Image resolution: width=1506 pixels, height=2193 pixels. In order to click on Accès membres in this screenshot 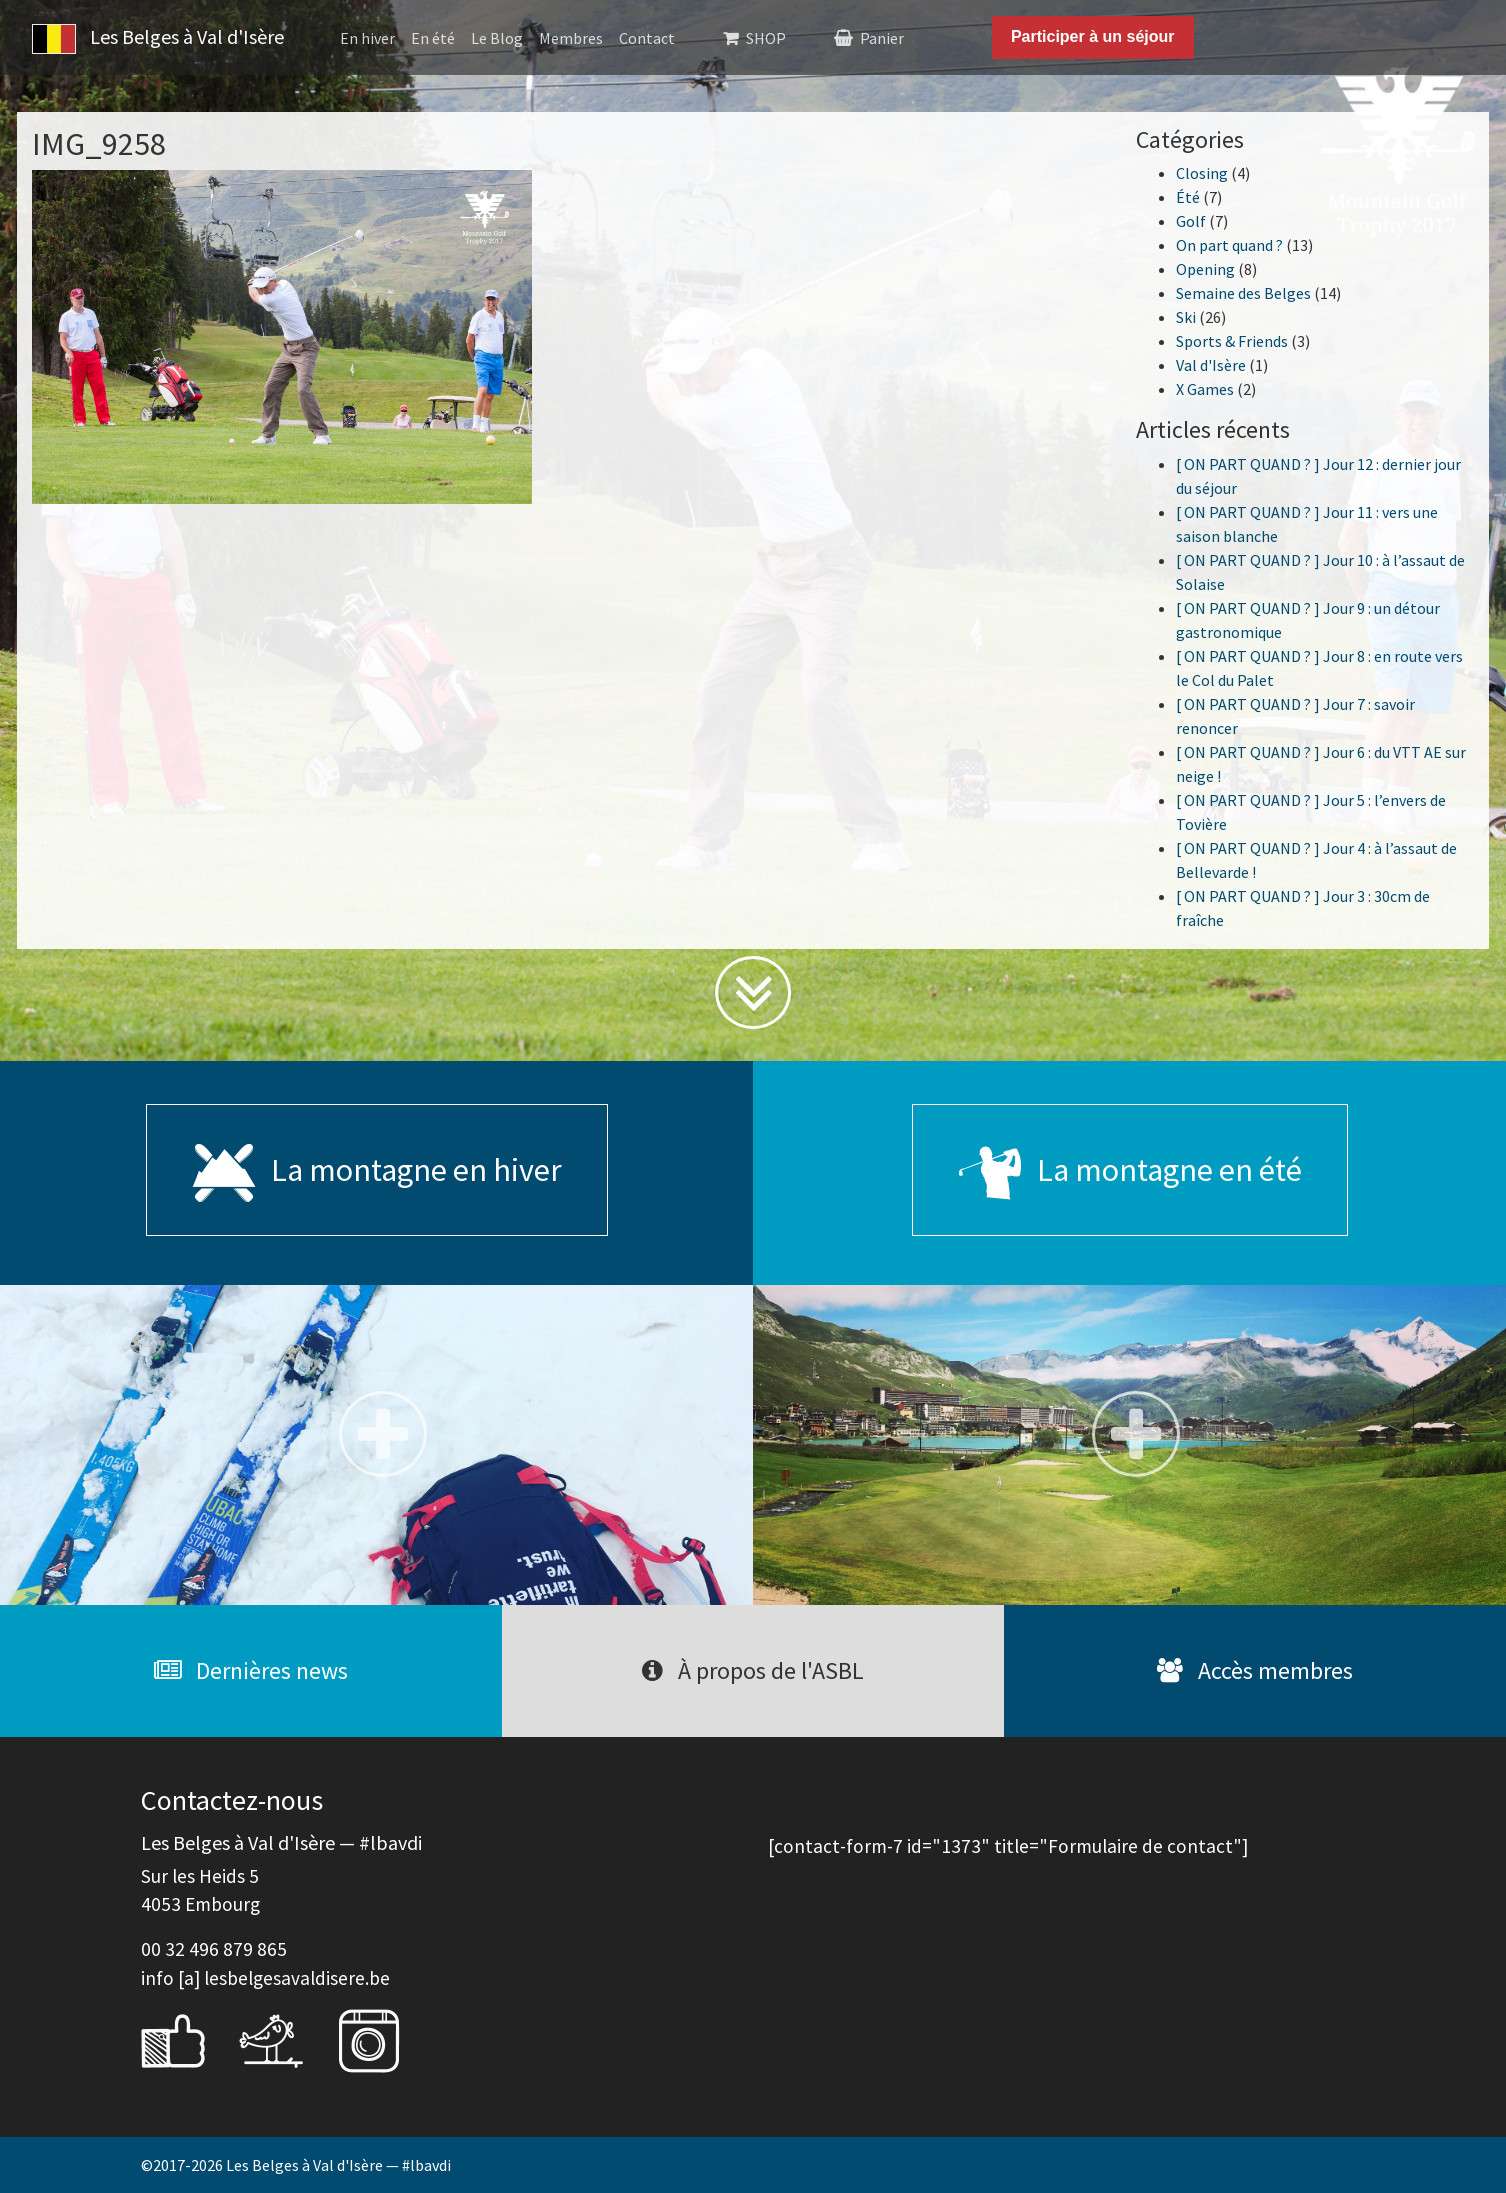, I will do `click(1255, 1670)`.